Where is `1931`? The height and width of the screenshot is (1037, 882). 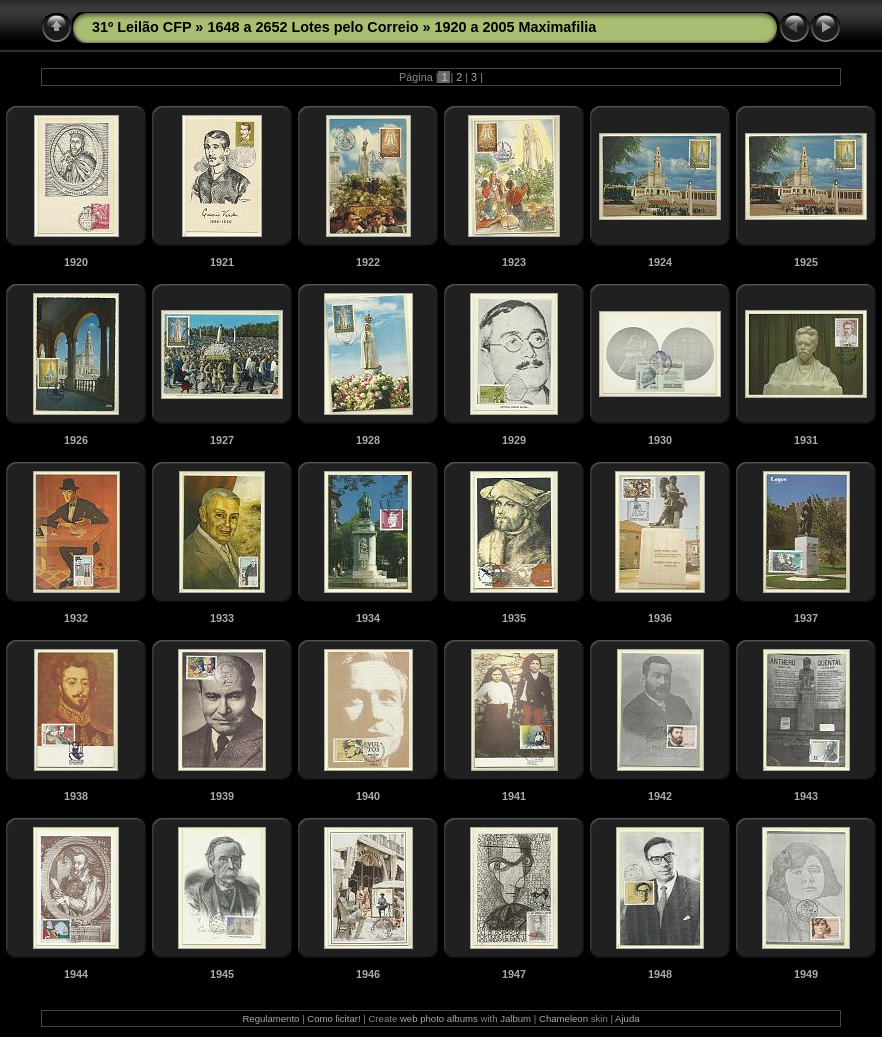
1931 is located at coordinates (806, 440).